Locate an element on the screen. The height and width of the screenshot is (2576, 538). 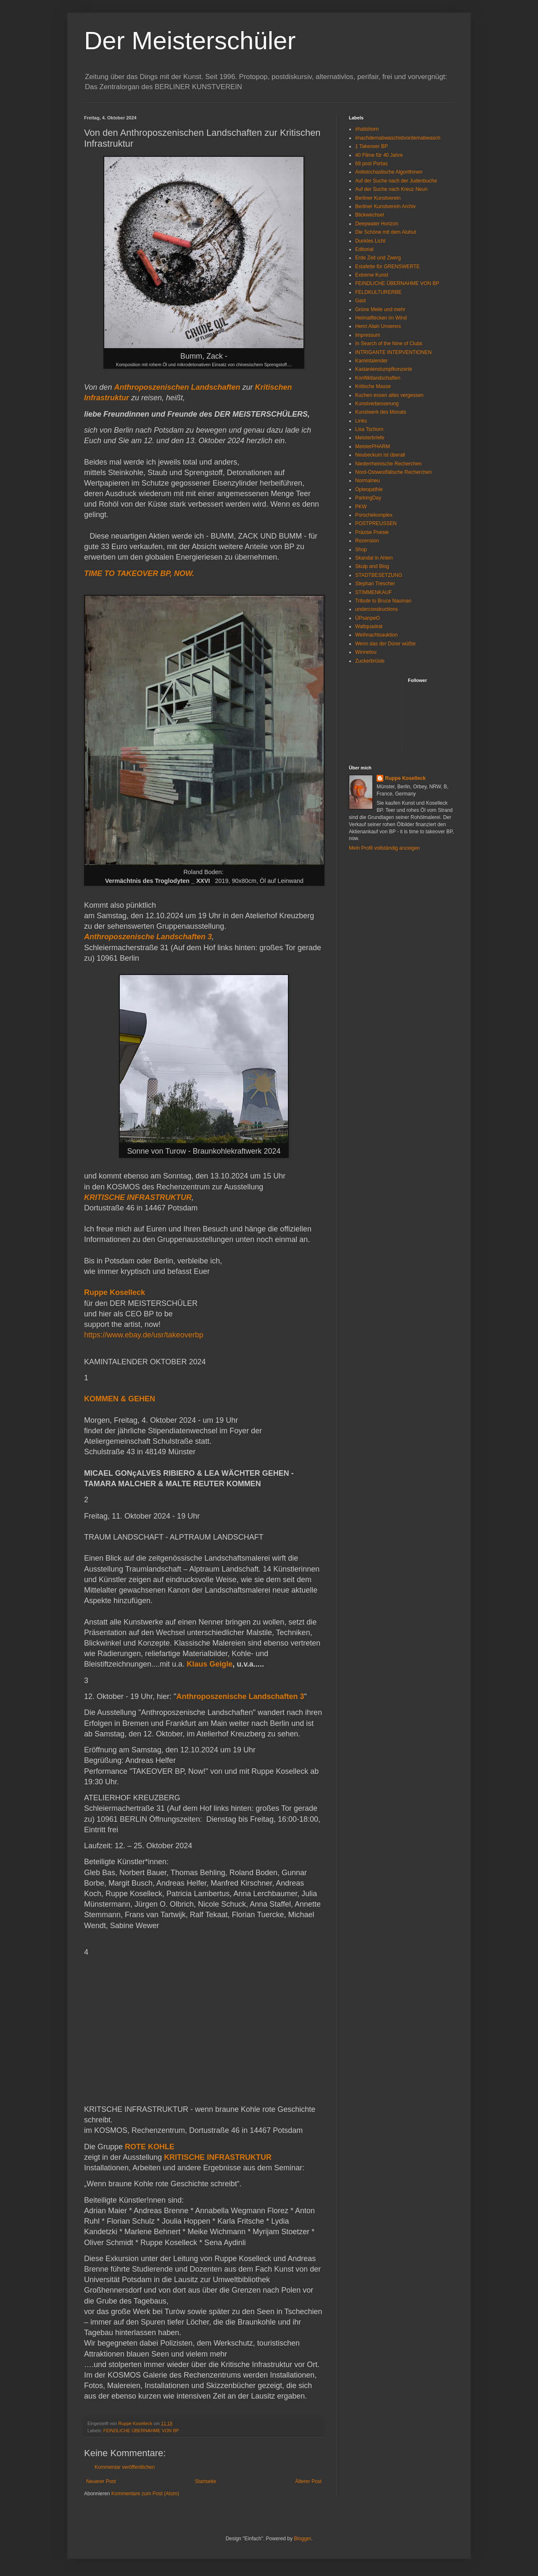
Kuchen essen alles vergessen is located at coordinates (389, 395).